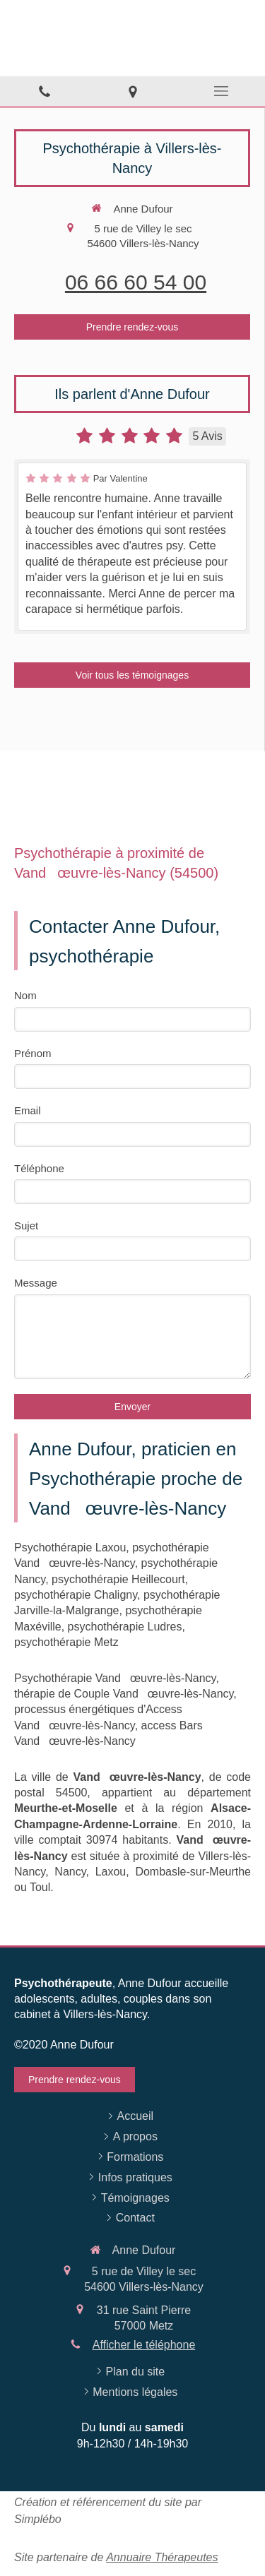  What do you see at coordinates (123, 1694) in the screenshot?
I see `thérapie de Couple Vandœuvre-lès-Nancy` at bounding box center [123, 1694].